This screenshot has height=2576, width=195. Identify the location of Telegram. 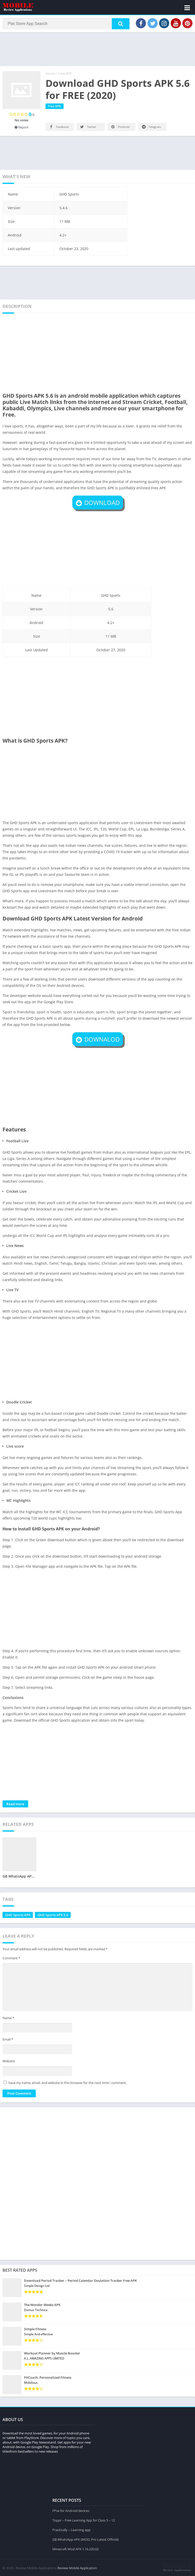
(151, 128).